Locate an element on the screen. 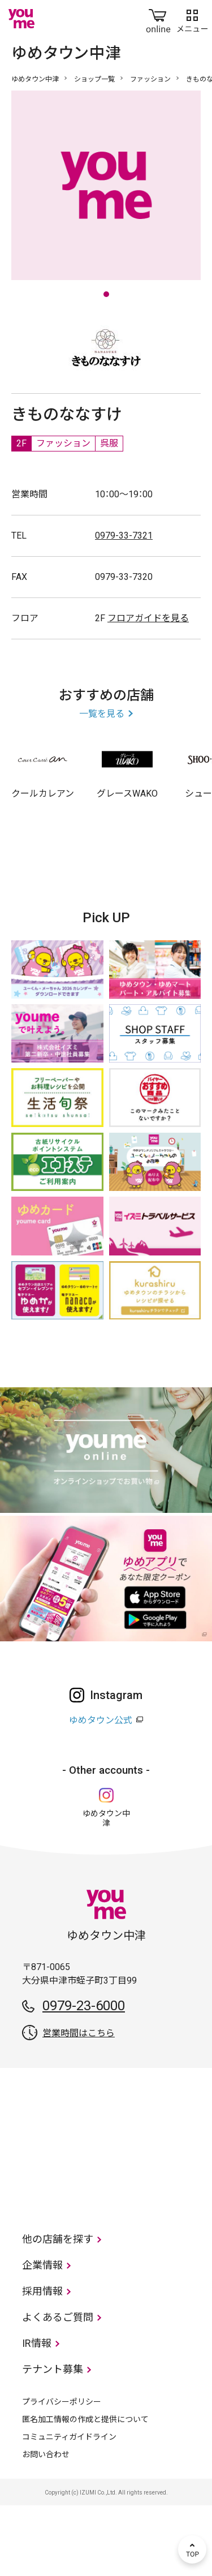 The height and width of the screenshot is (2576, 212). IR情報 is located at coordinates (36, 2414).